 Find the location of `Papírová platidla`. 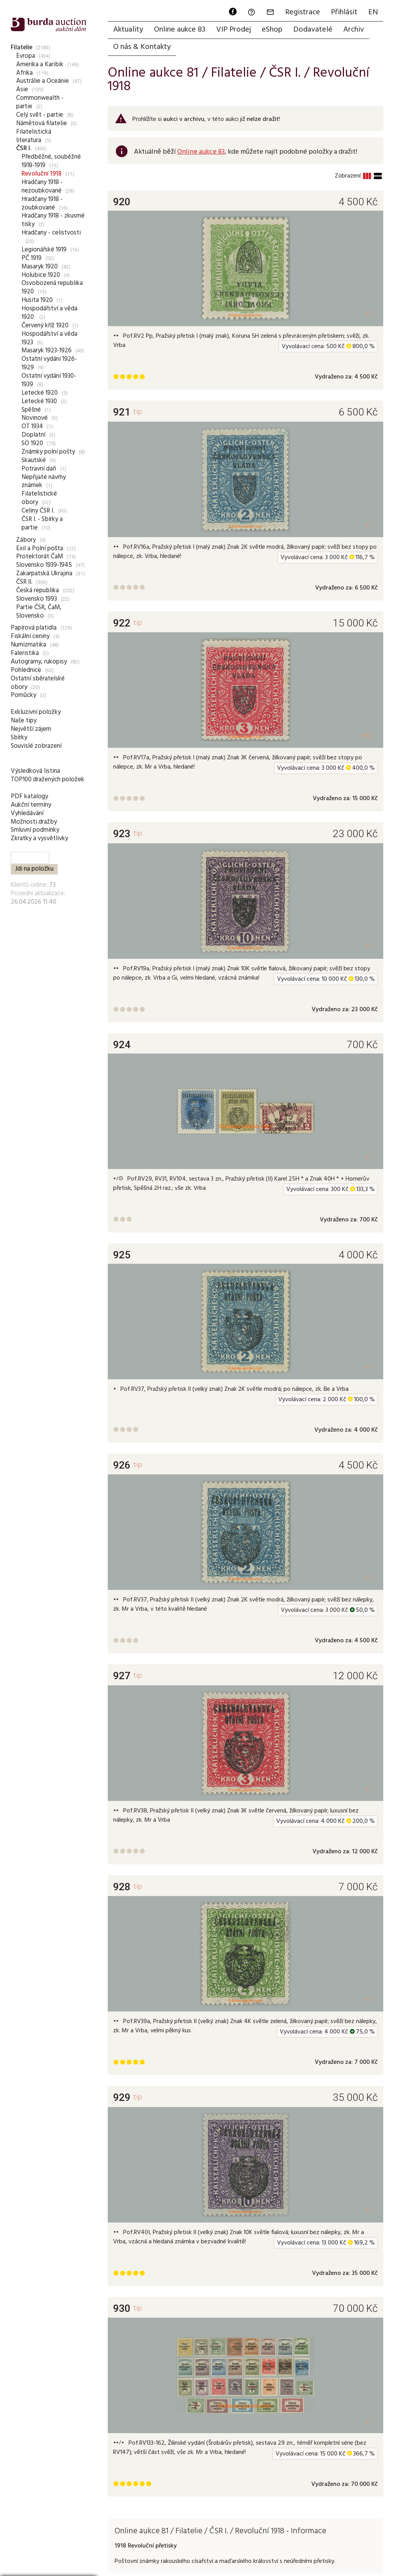

Papírová platidla is located at coordinates (34, 628).